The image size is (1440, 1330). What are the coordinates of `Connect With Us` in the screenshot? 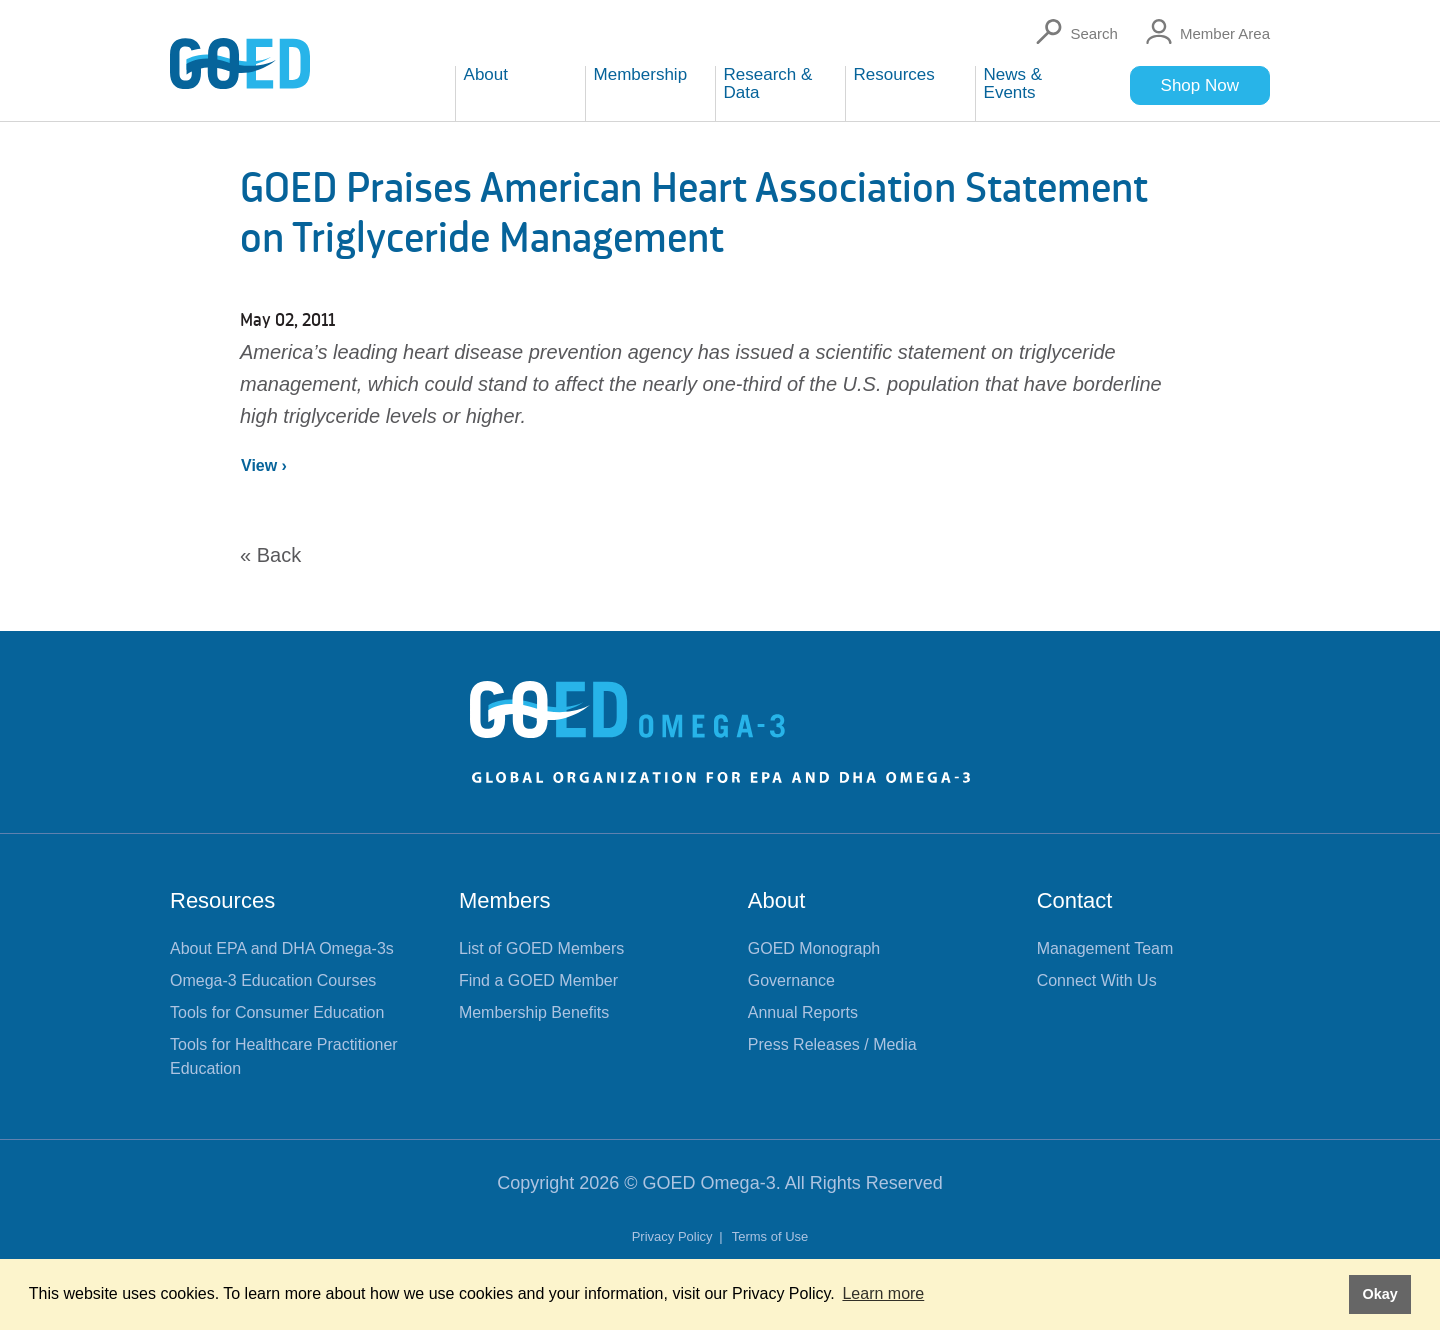 It's located at (1097, 980).